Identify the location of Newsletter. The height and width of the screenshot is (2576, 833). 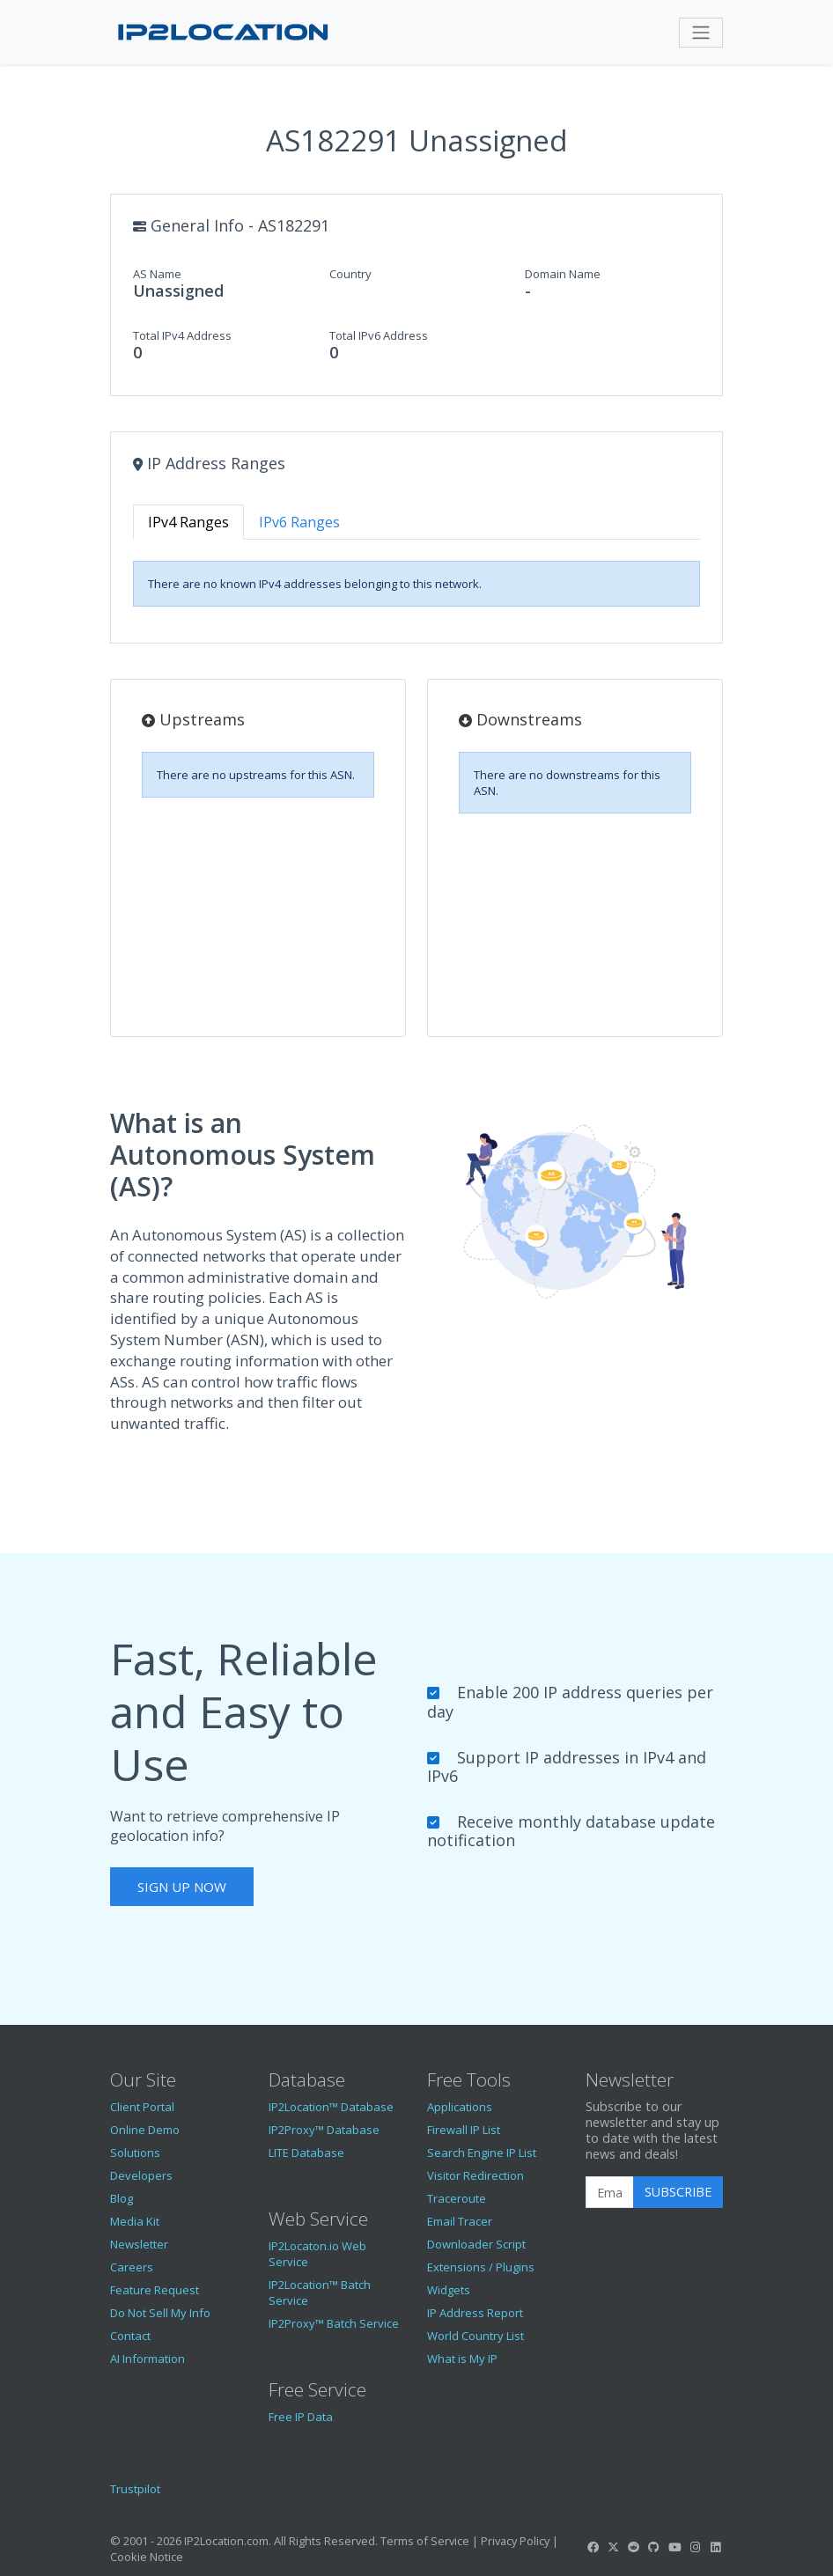
(139, 2244).